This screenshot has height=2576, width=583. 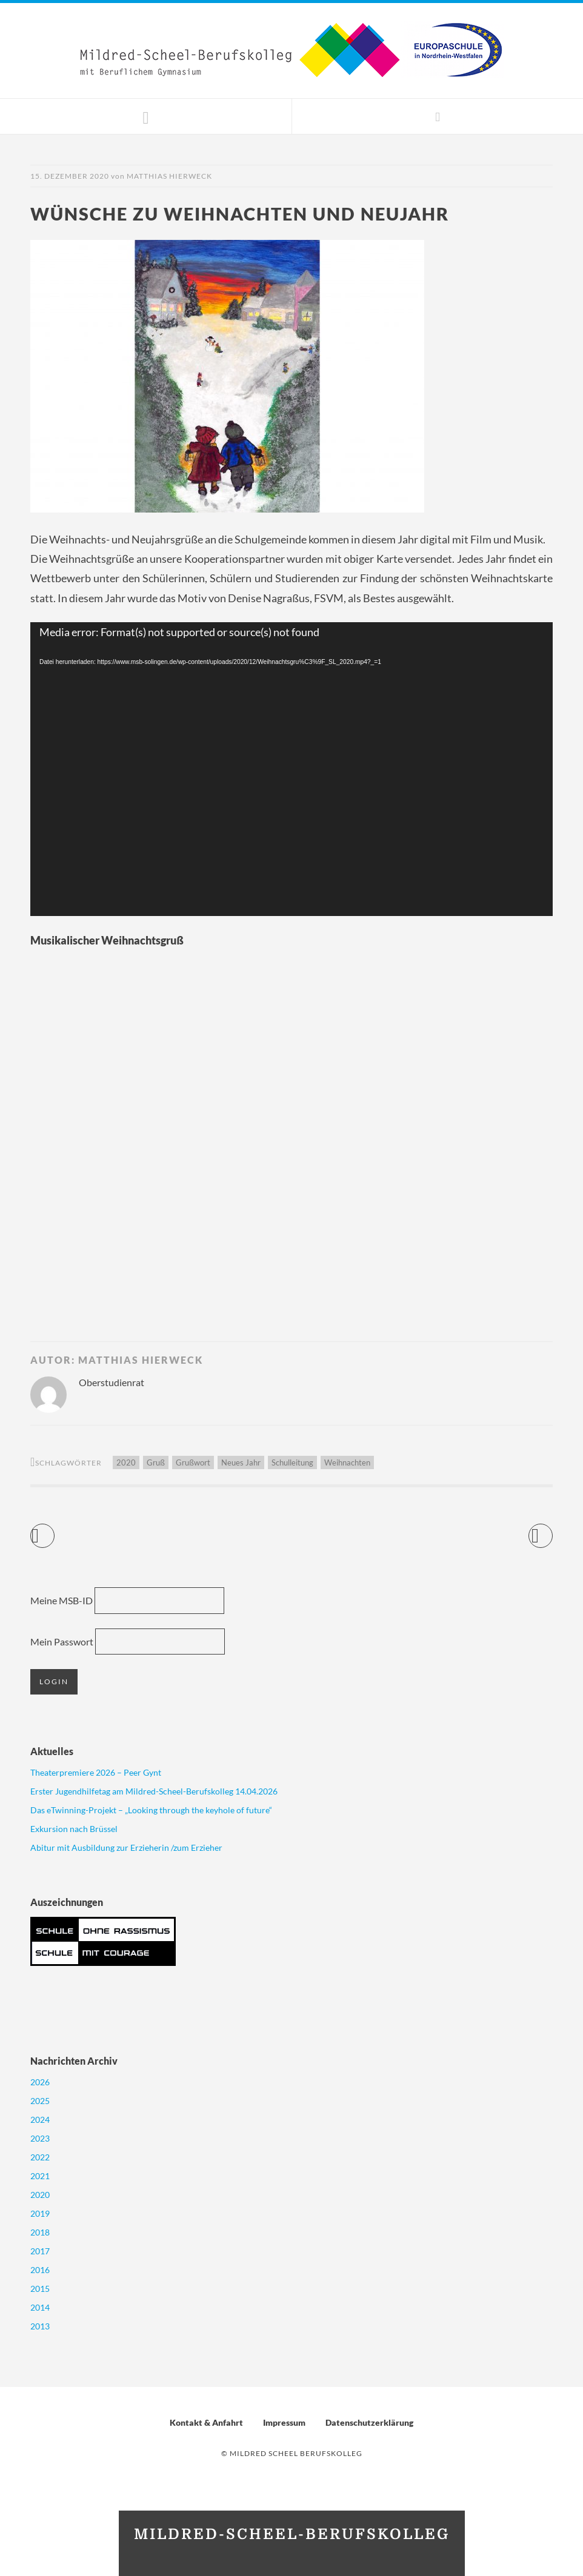 What do you see at coordinates (40, 2288) in the screenshot?
I see `2015` at bounding box center [40, 2288].